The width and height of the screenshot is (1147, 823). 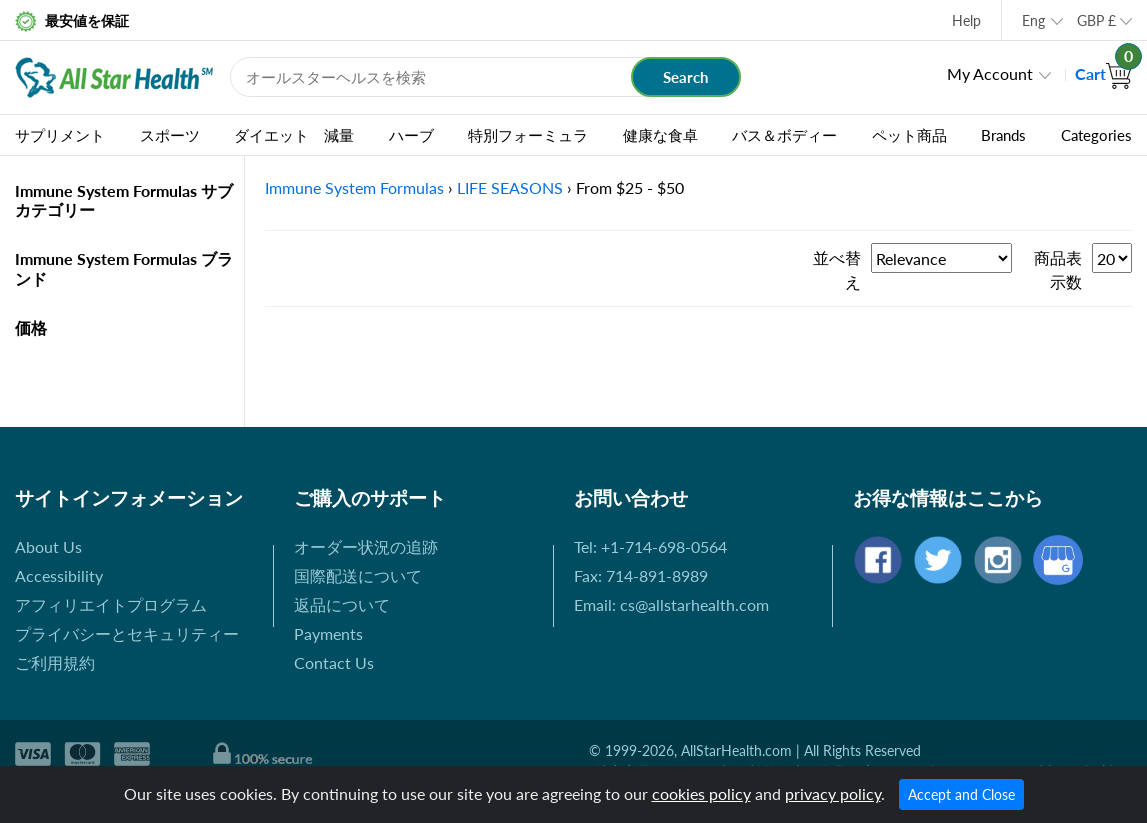 I want to click on Fax: 714-891-8989, so click(x=641, y=575).